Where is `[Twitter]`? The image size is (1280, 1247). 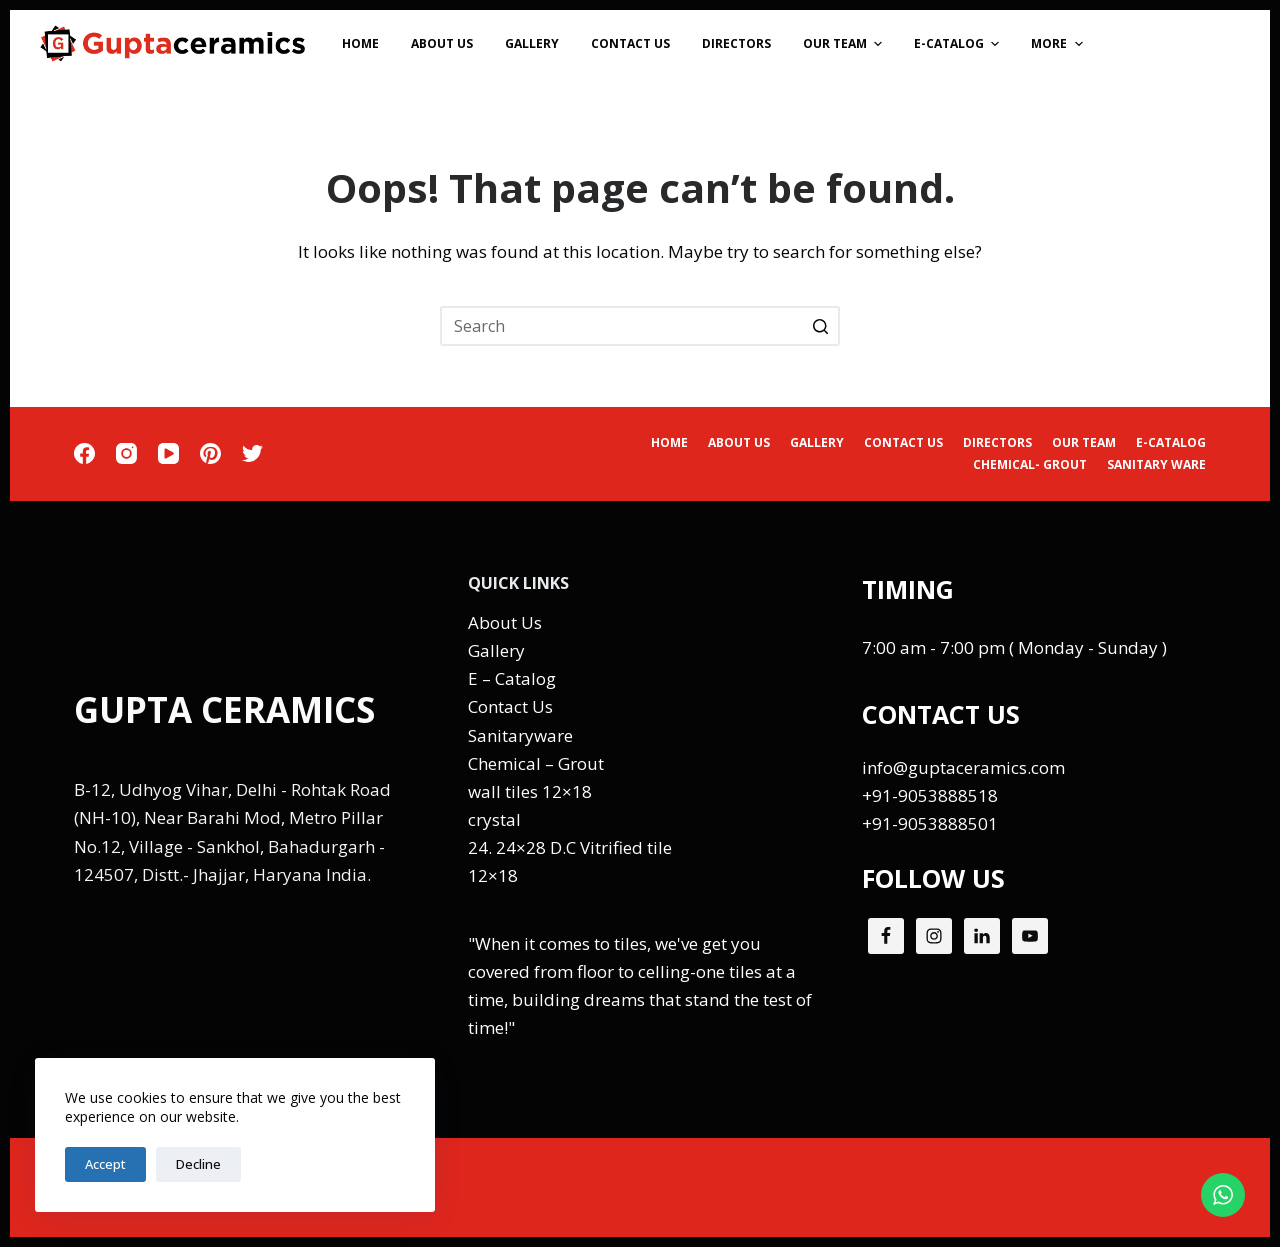 [Twitter] is located at coordinates (252, 453).